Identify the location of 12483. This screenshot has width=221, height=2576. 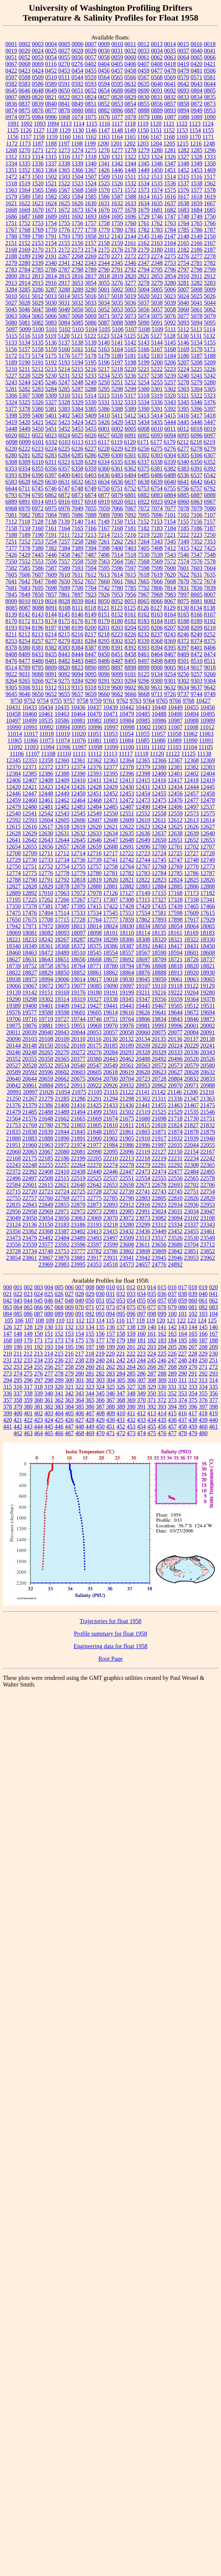
(78, 807).